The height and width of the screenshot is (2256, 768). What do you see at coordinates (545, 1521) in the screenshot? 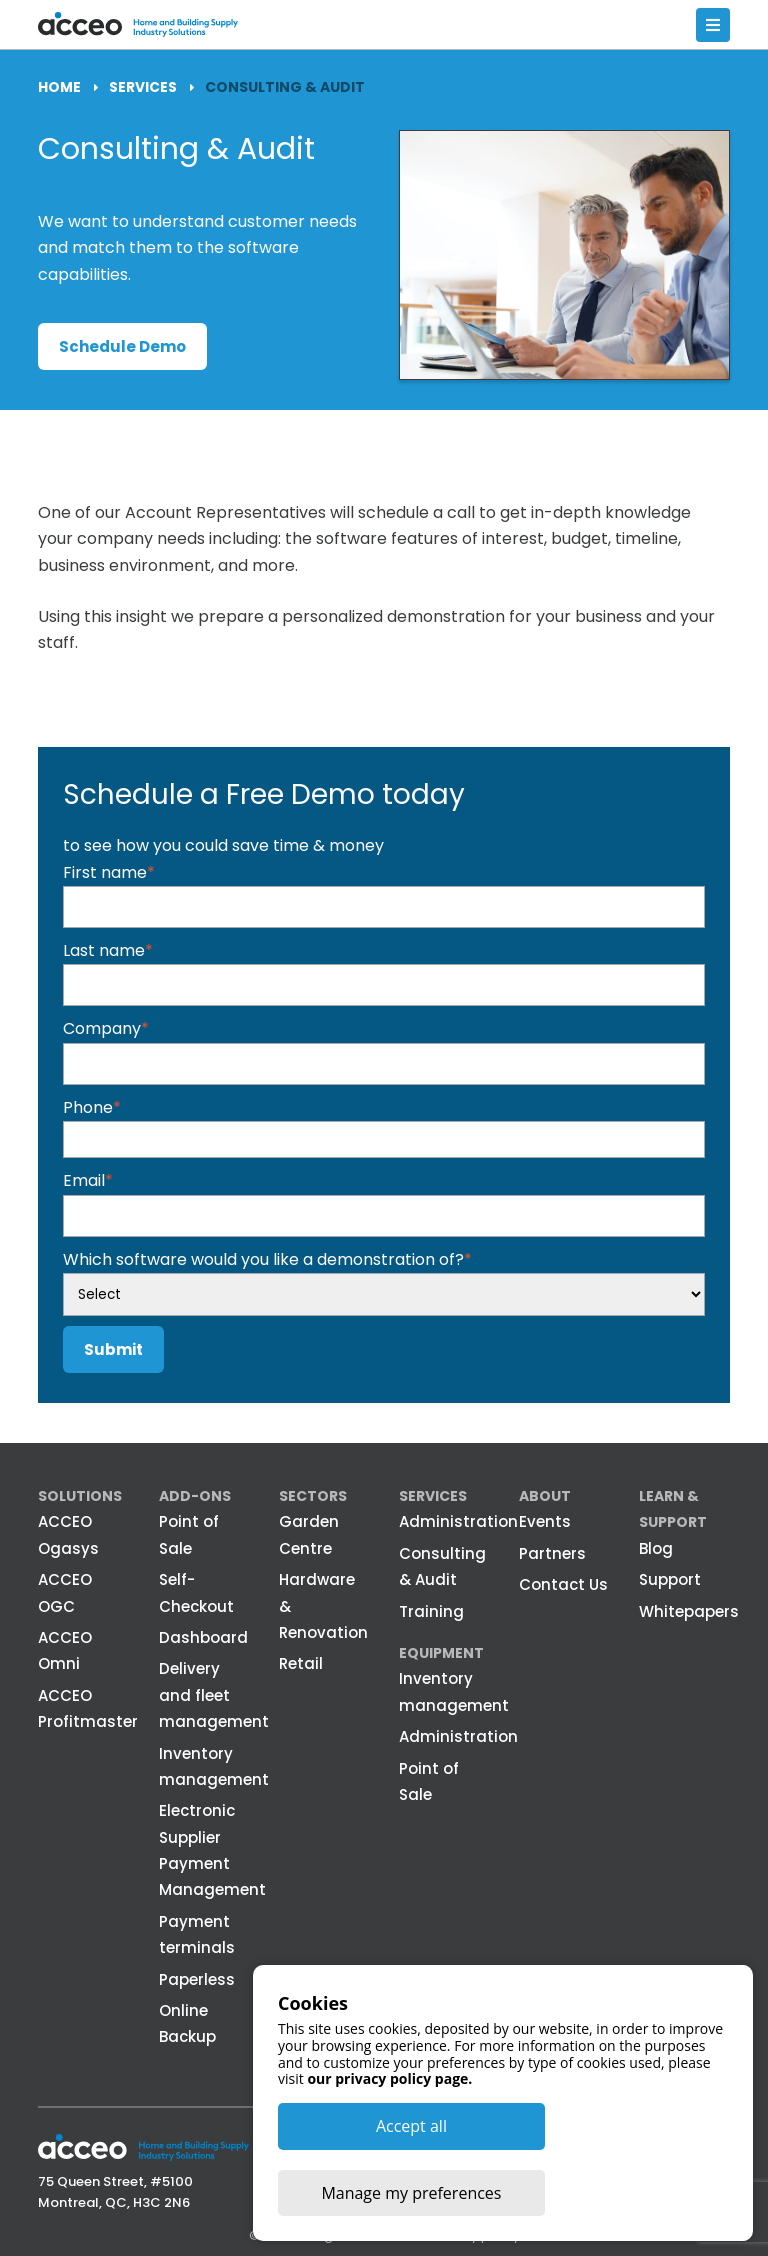
I see `Events` at bounding box center [545, 1521].